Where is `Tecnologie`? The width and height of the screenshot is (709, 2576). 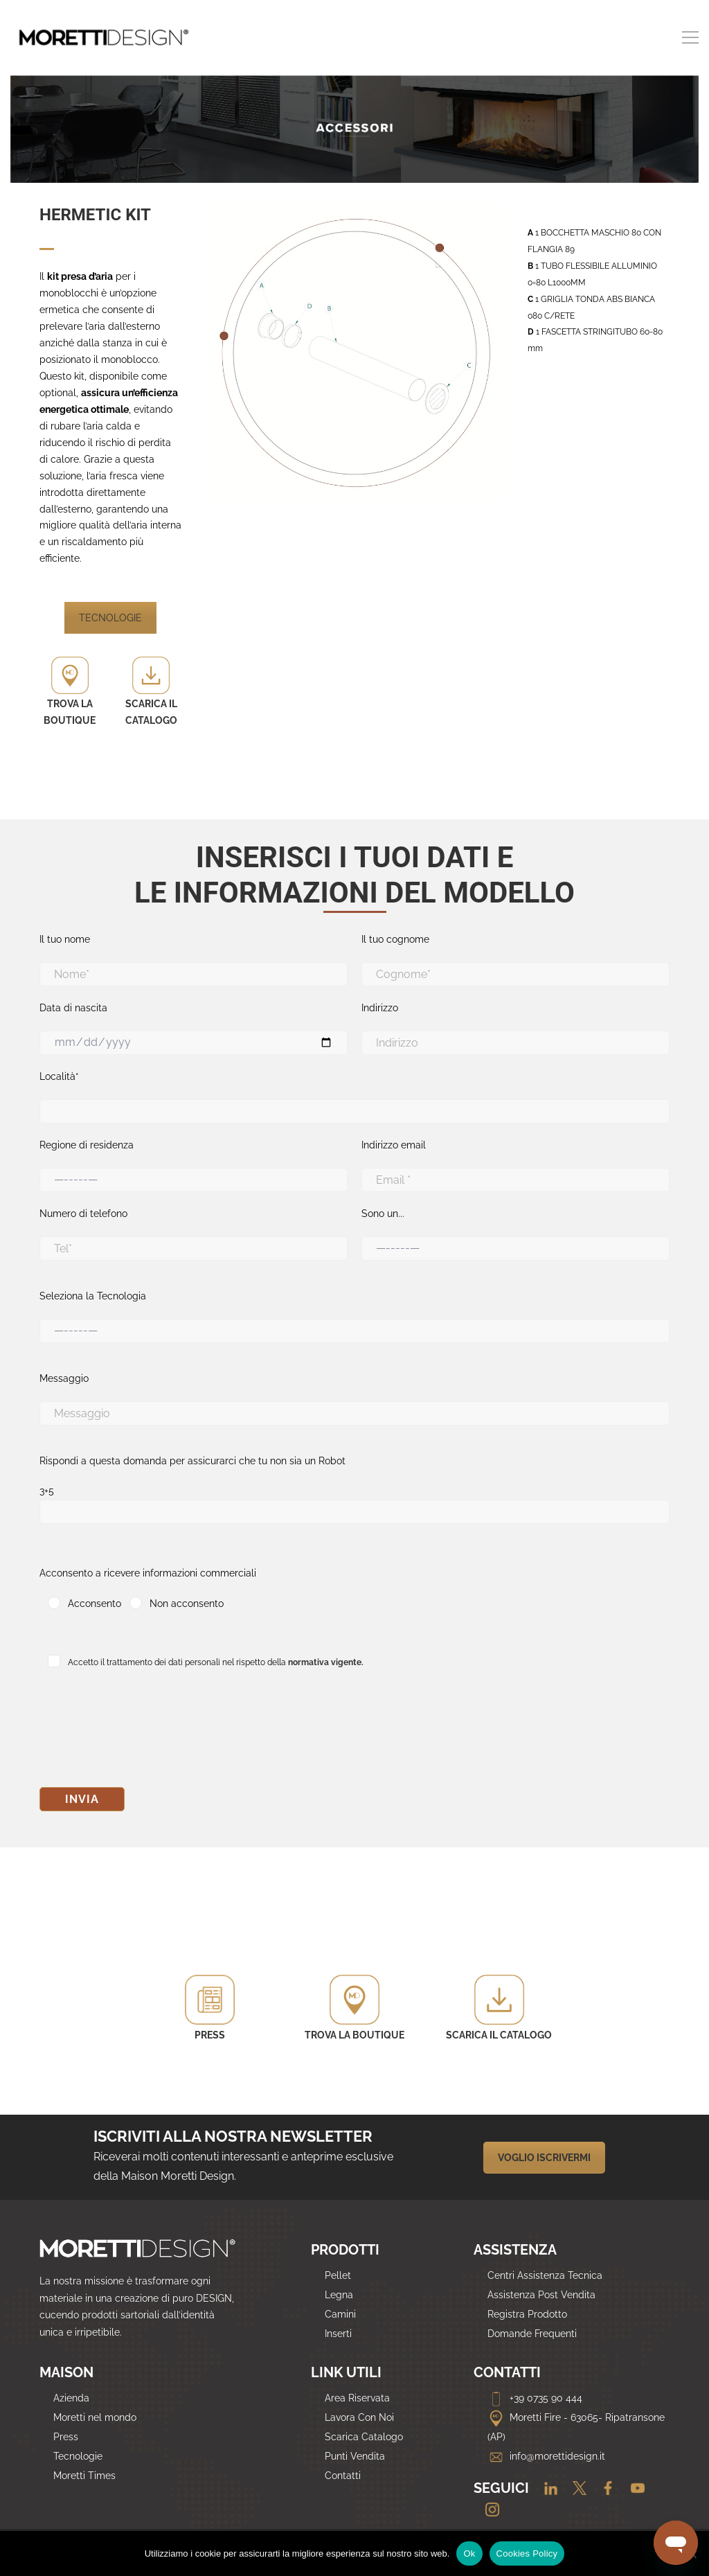
Tecnologie is located at coordinates (77, 2456).